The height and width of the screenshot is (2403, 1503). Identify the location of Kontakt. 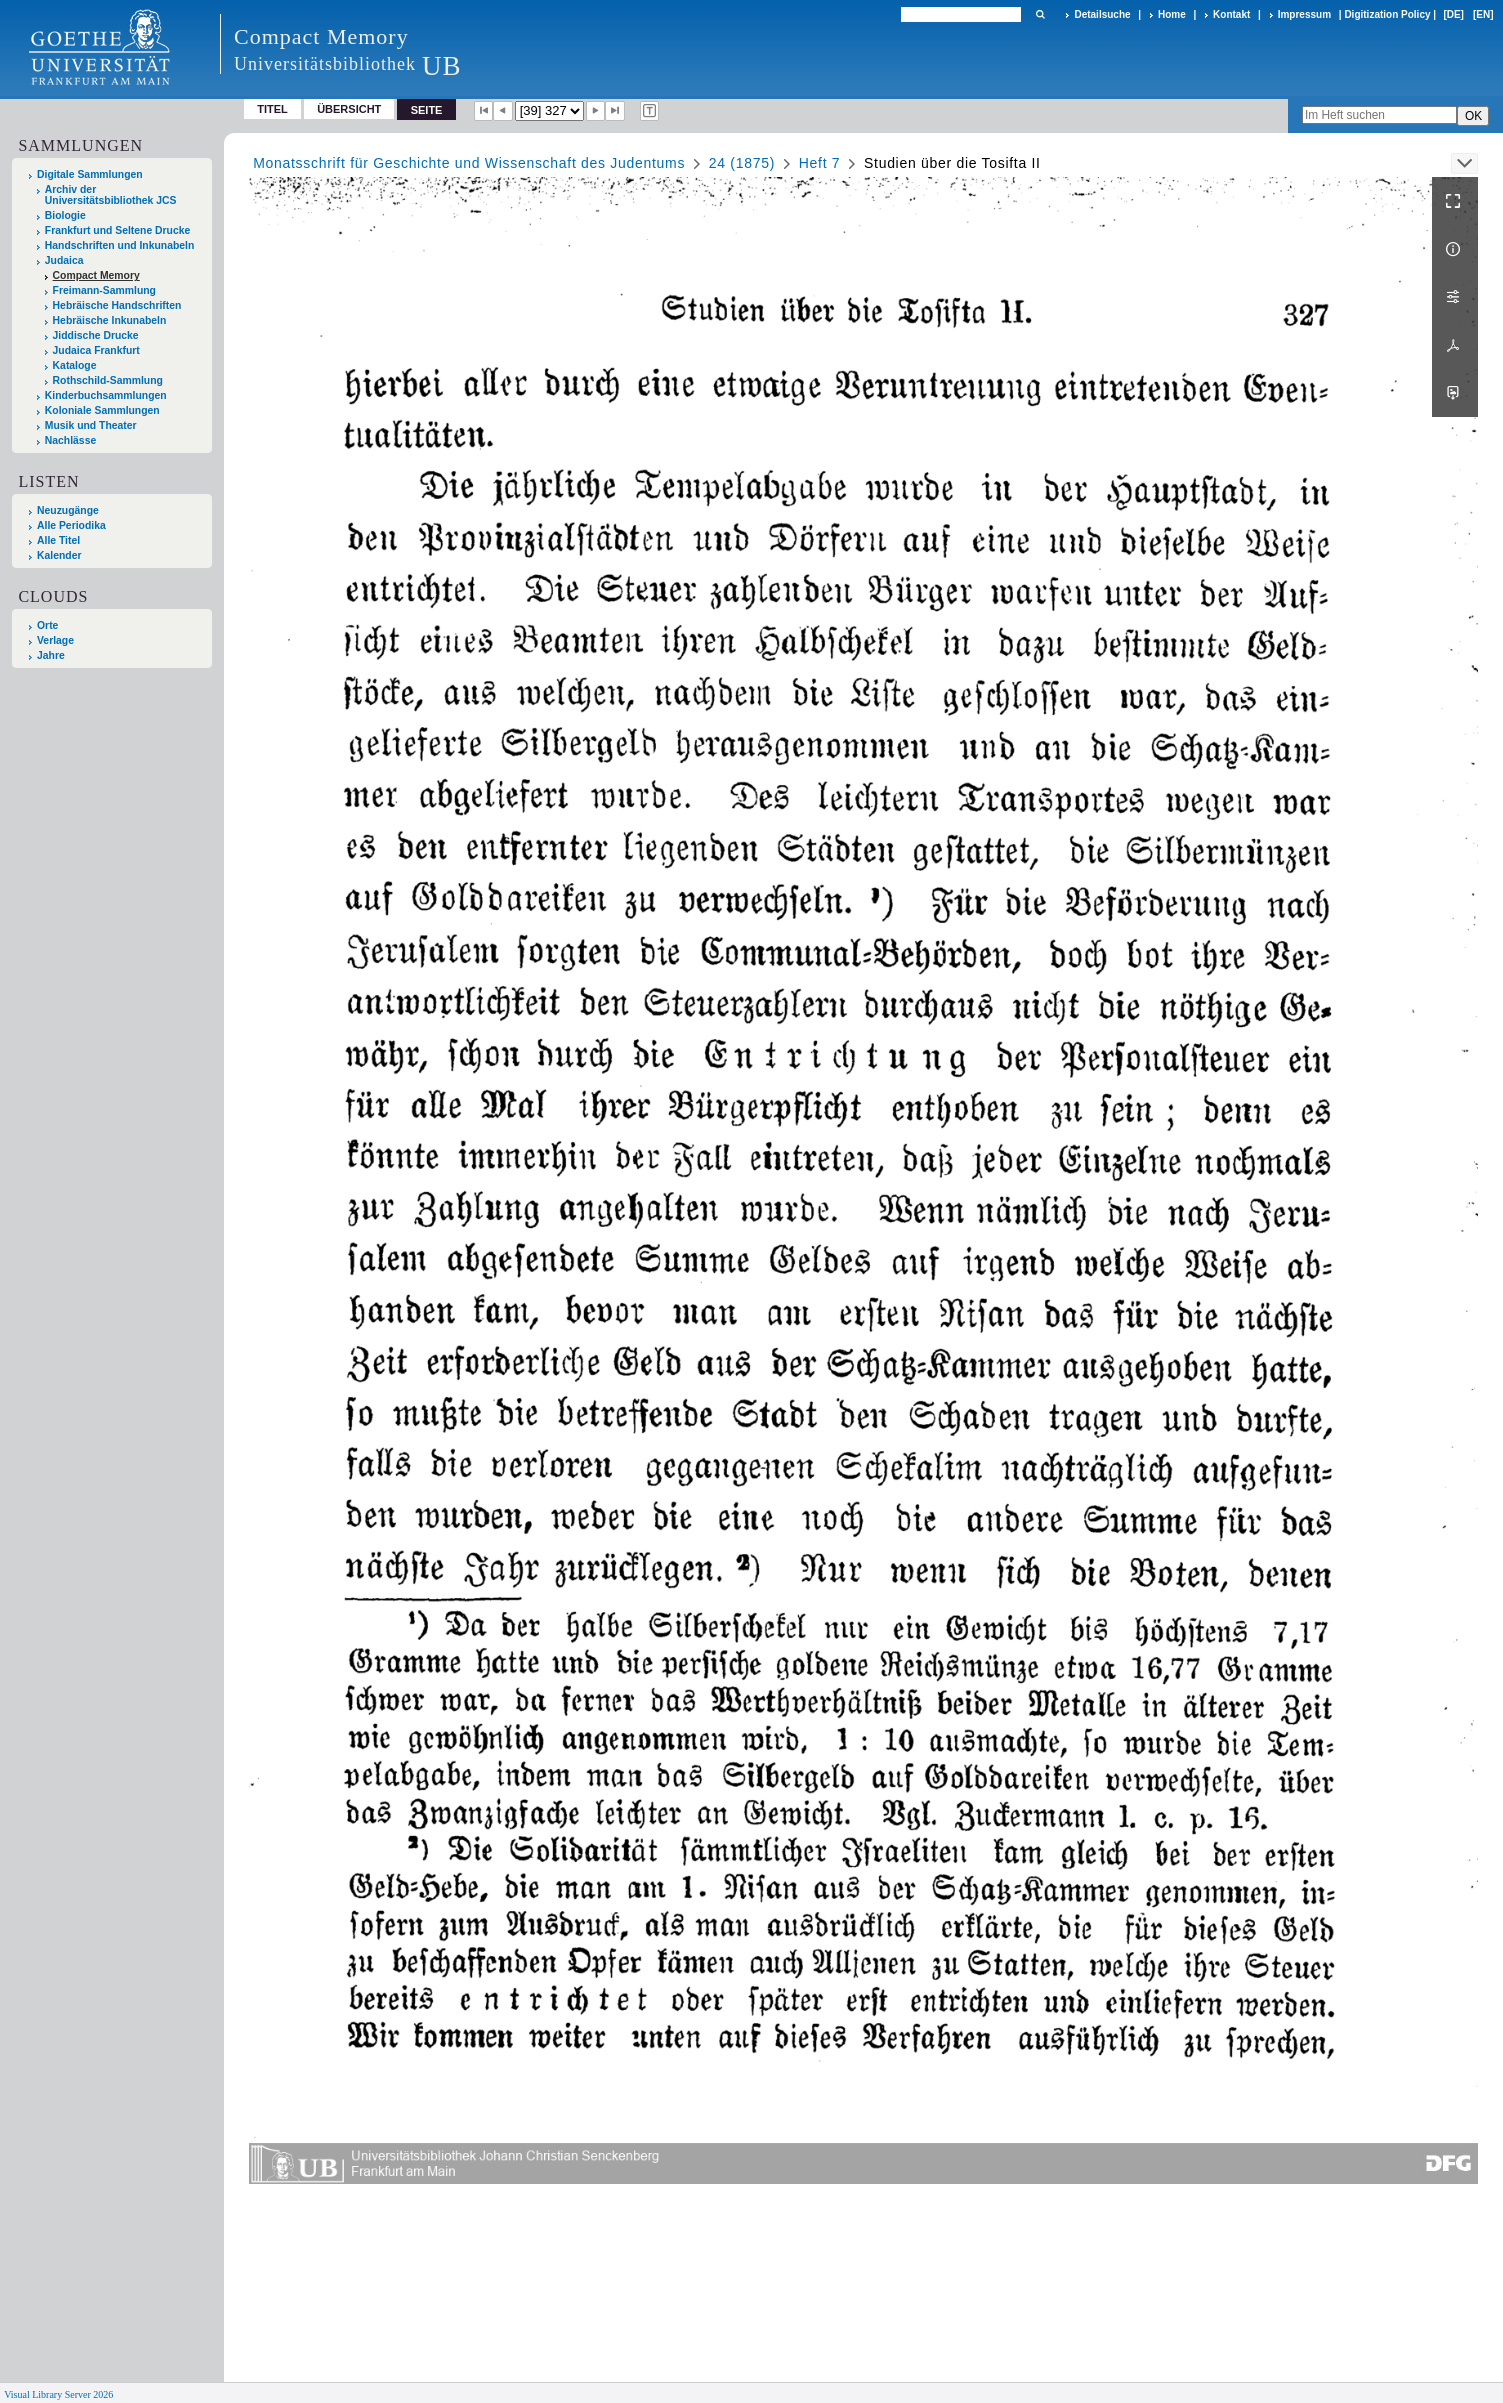
(1231, 14).